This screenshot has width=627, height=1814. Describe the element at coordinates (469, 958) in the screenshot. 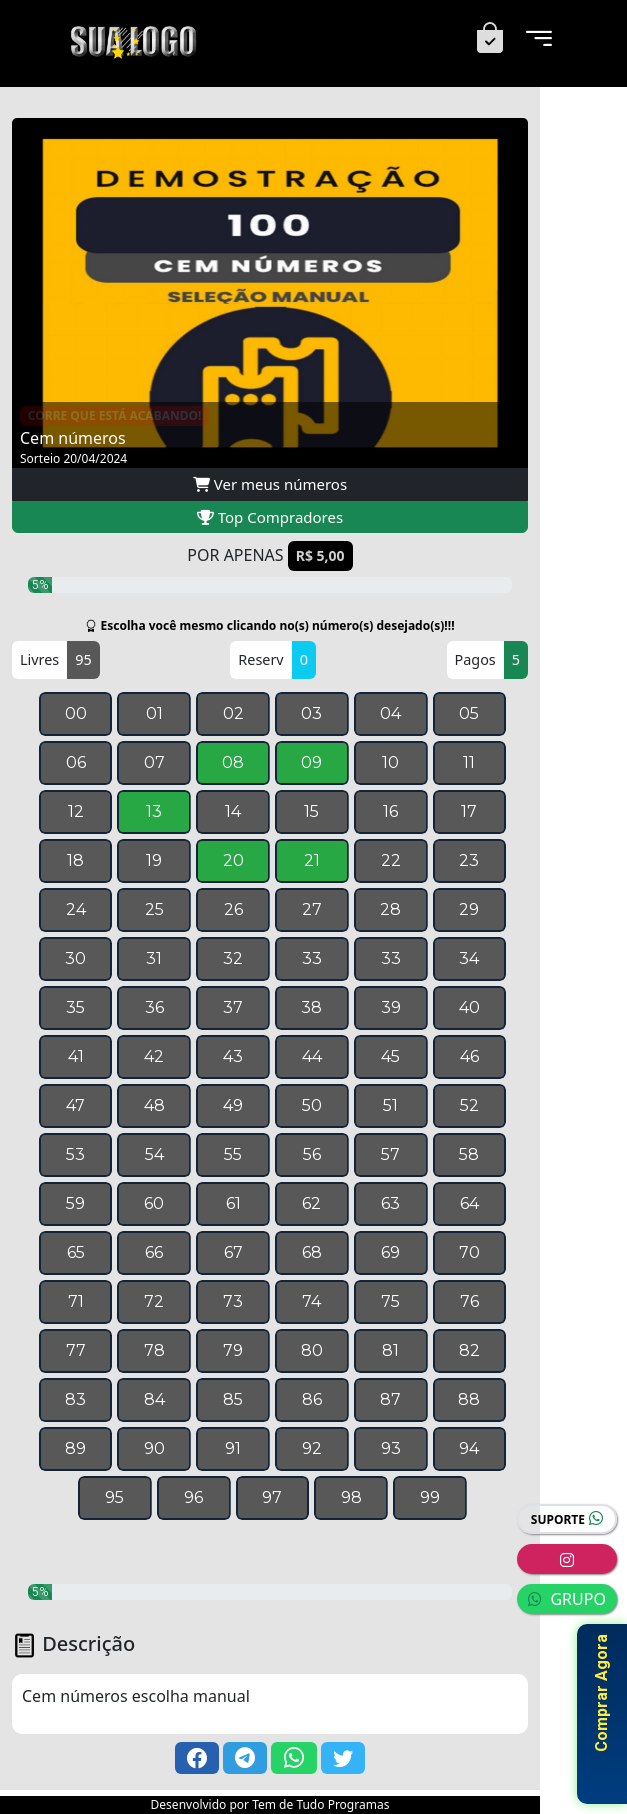

I see `34` at that location.